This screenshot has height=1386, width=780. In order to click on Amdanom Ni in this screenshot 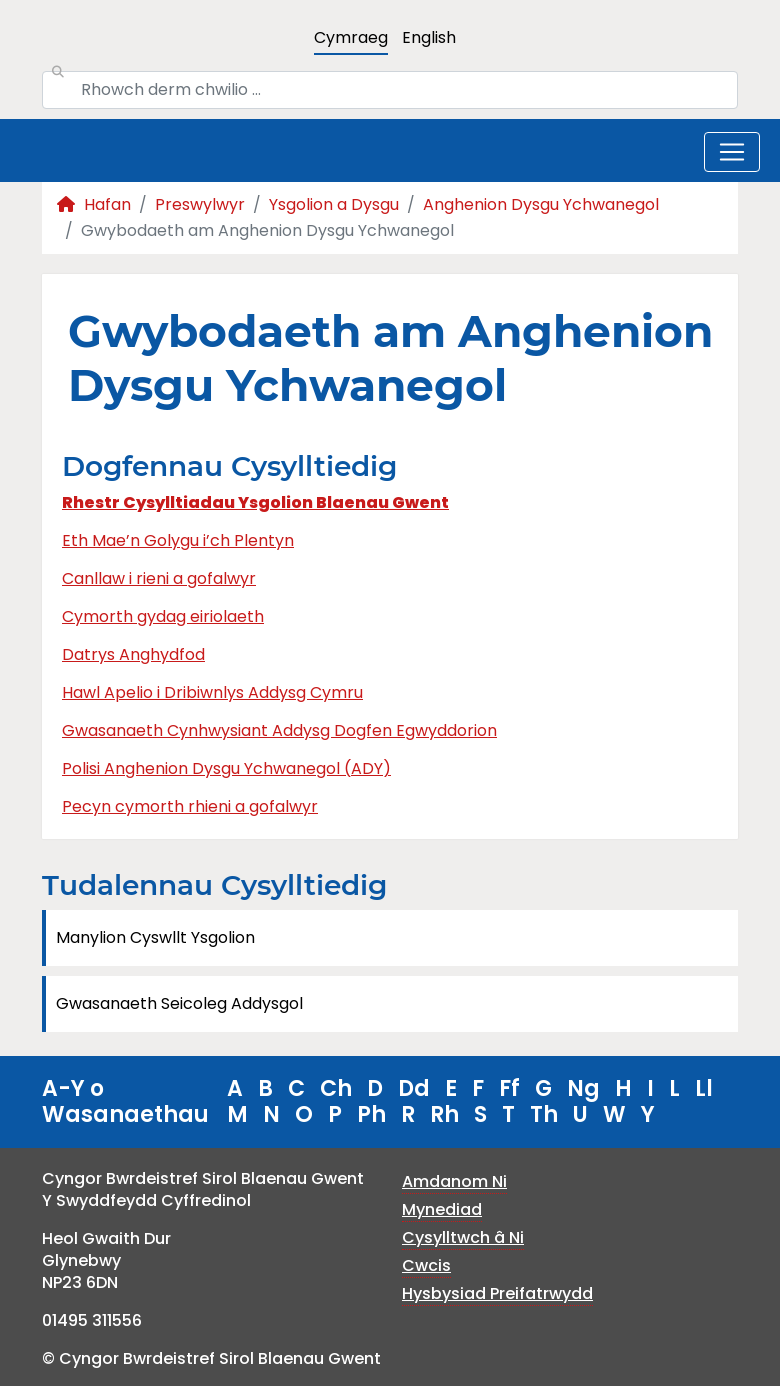, I will do `click(454, 1181)`.